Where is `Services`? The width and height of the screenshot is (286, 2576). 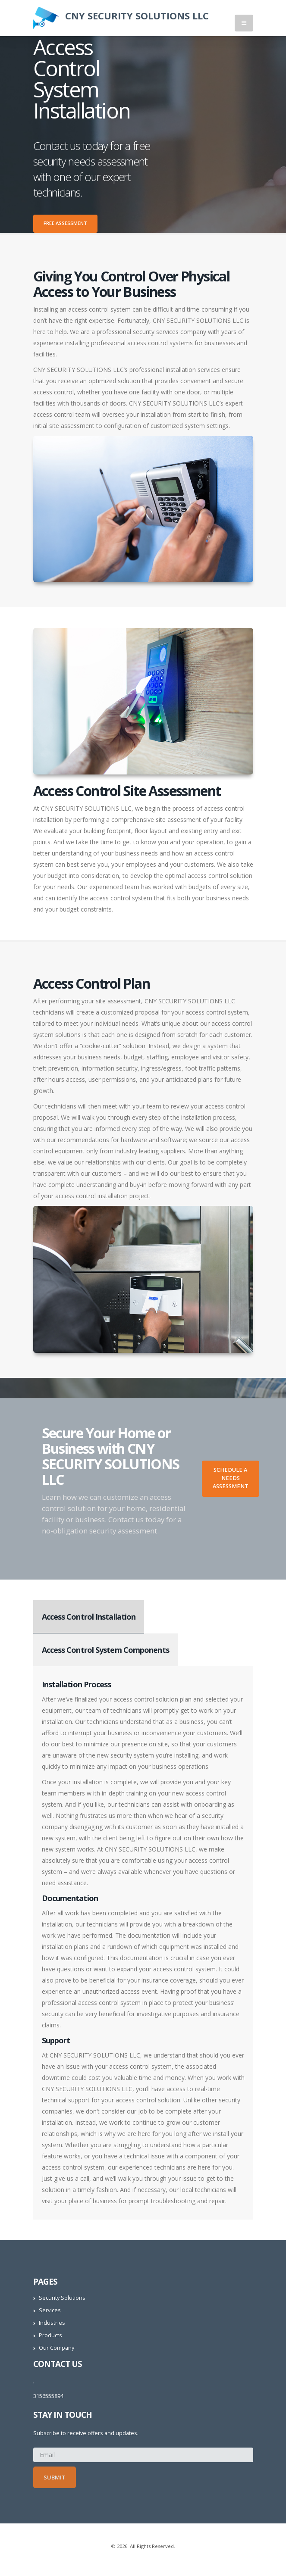
Services is located at coordinates (50, 2310).